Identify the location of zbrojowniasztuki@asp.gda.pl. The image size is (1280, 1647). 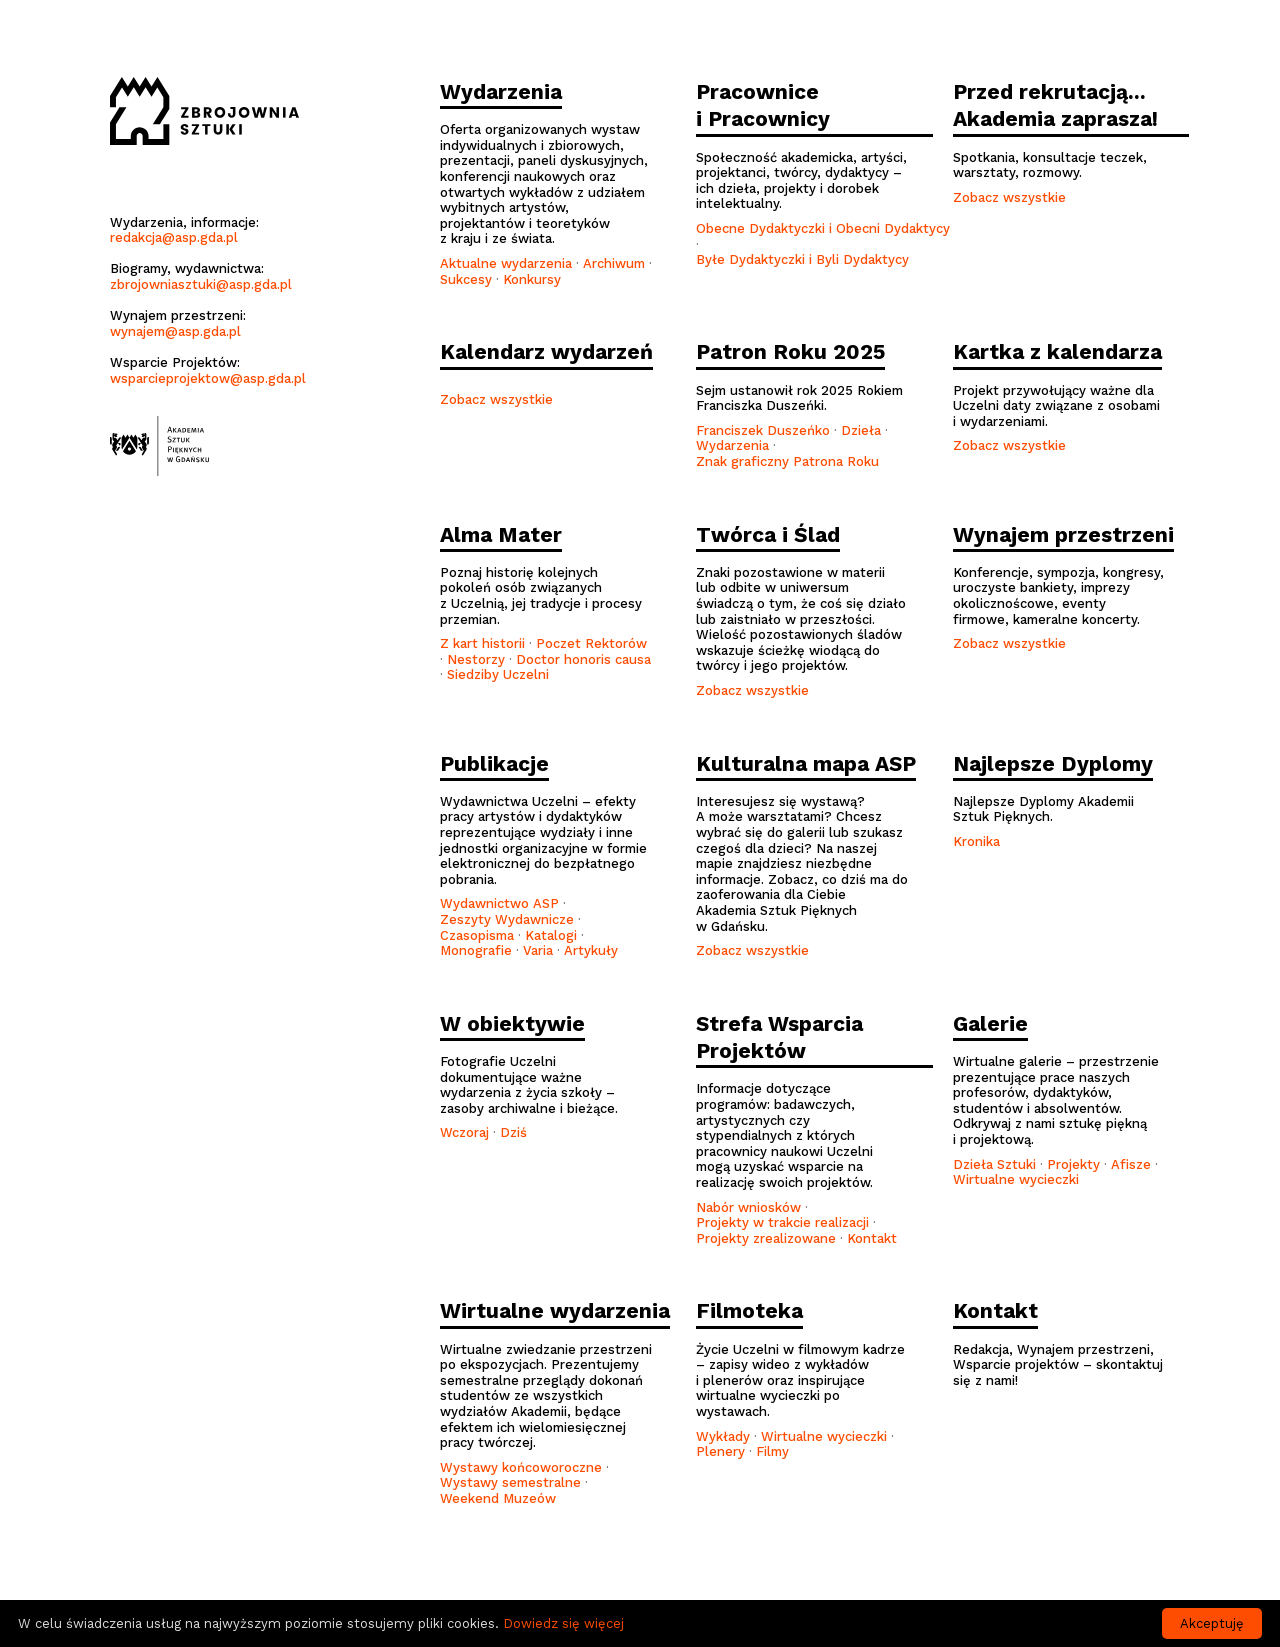
(201, 284).